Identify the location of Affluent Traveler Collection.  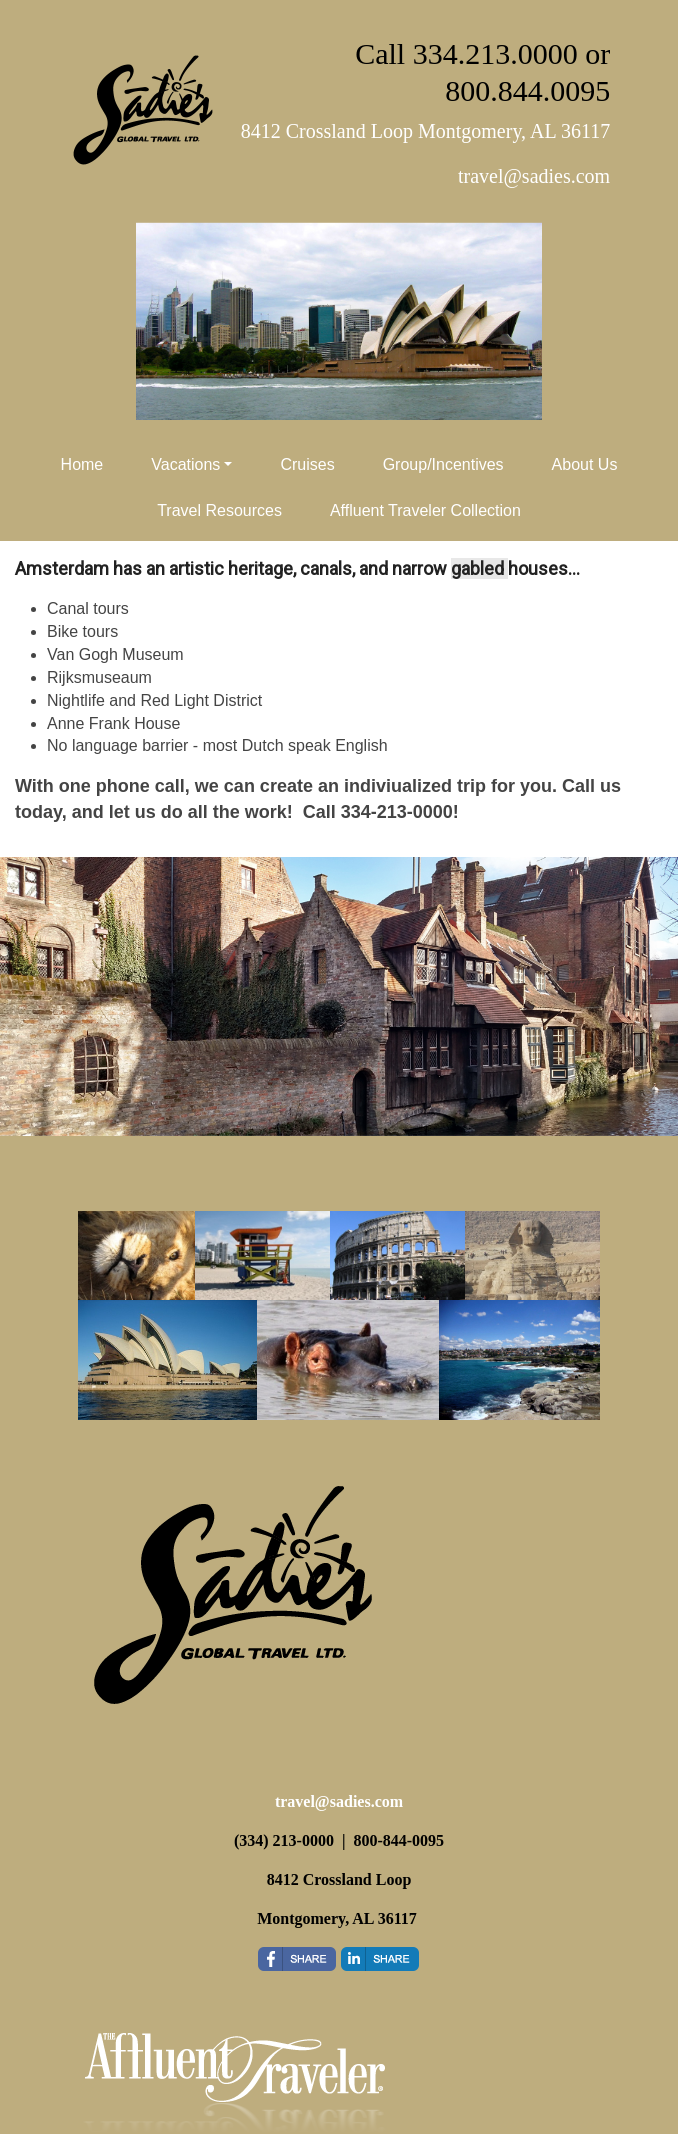
(425, 510).